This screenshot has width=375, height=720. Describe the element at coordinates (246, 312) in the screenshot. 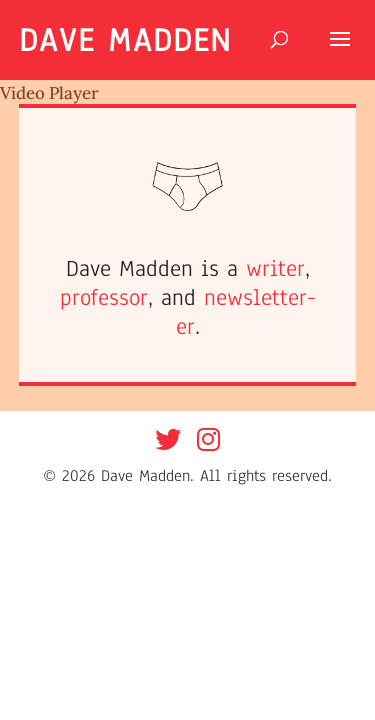

I see `newsletter-er` at that location.